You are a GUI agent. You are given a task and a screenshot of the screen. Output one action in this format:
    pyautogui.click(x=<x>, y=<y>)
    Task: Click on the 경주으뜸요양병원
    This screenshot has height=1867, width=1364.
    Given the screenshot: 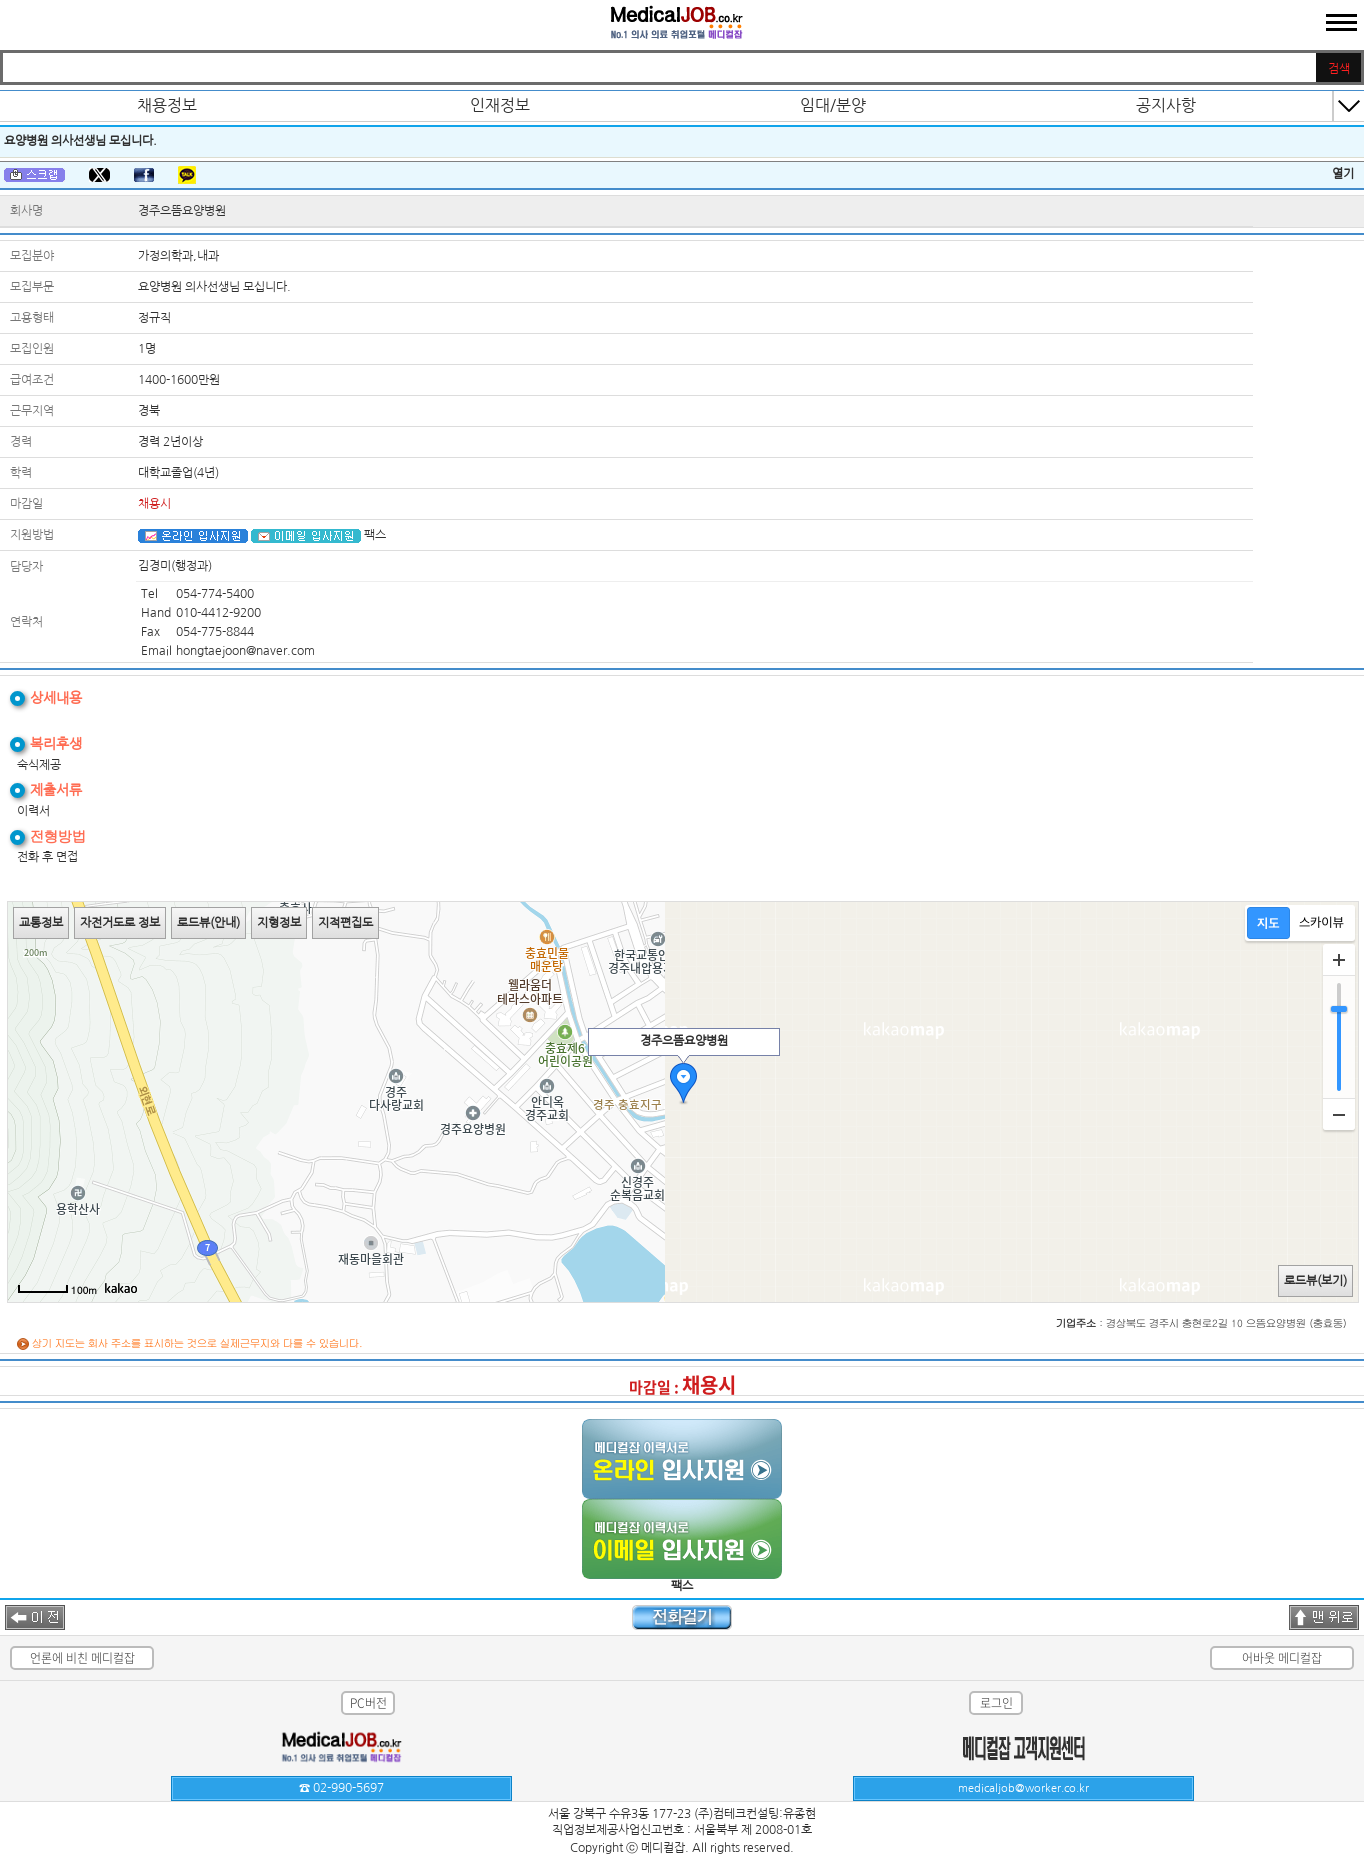 What is the action you would take?
    pyautogui.click(x=182, y=211)
    